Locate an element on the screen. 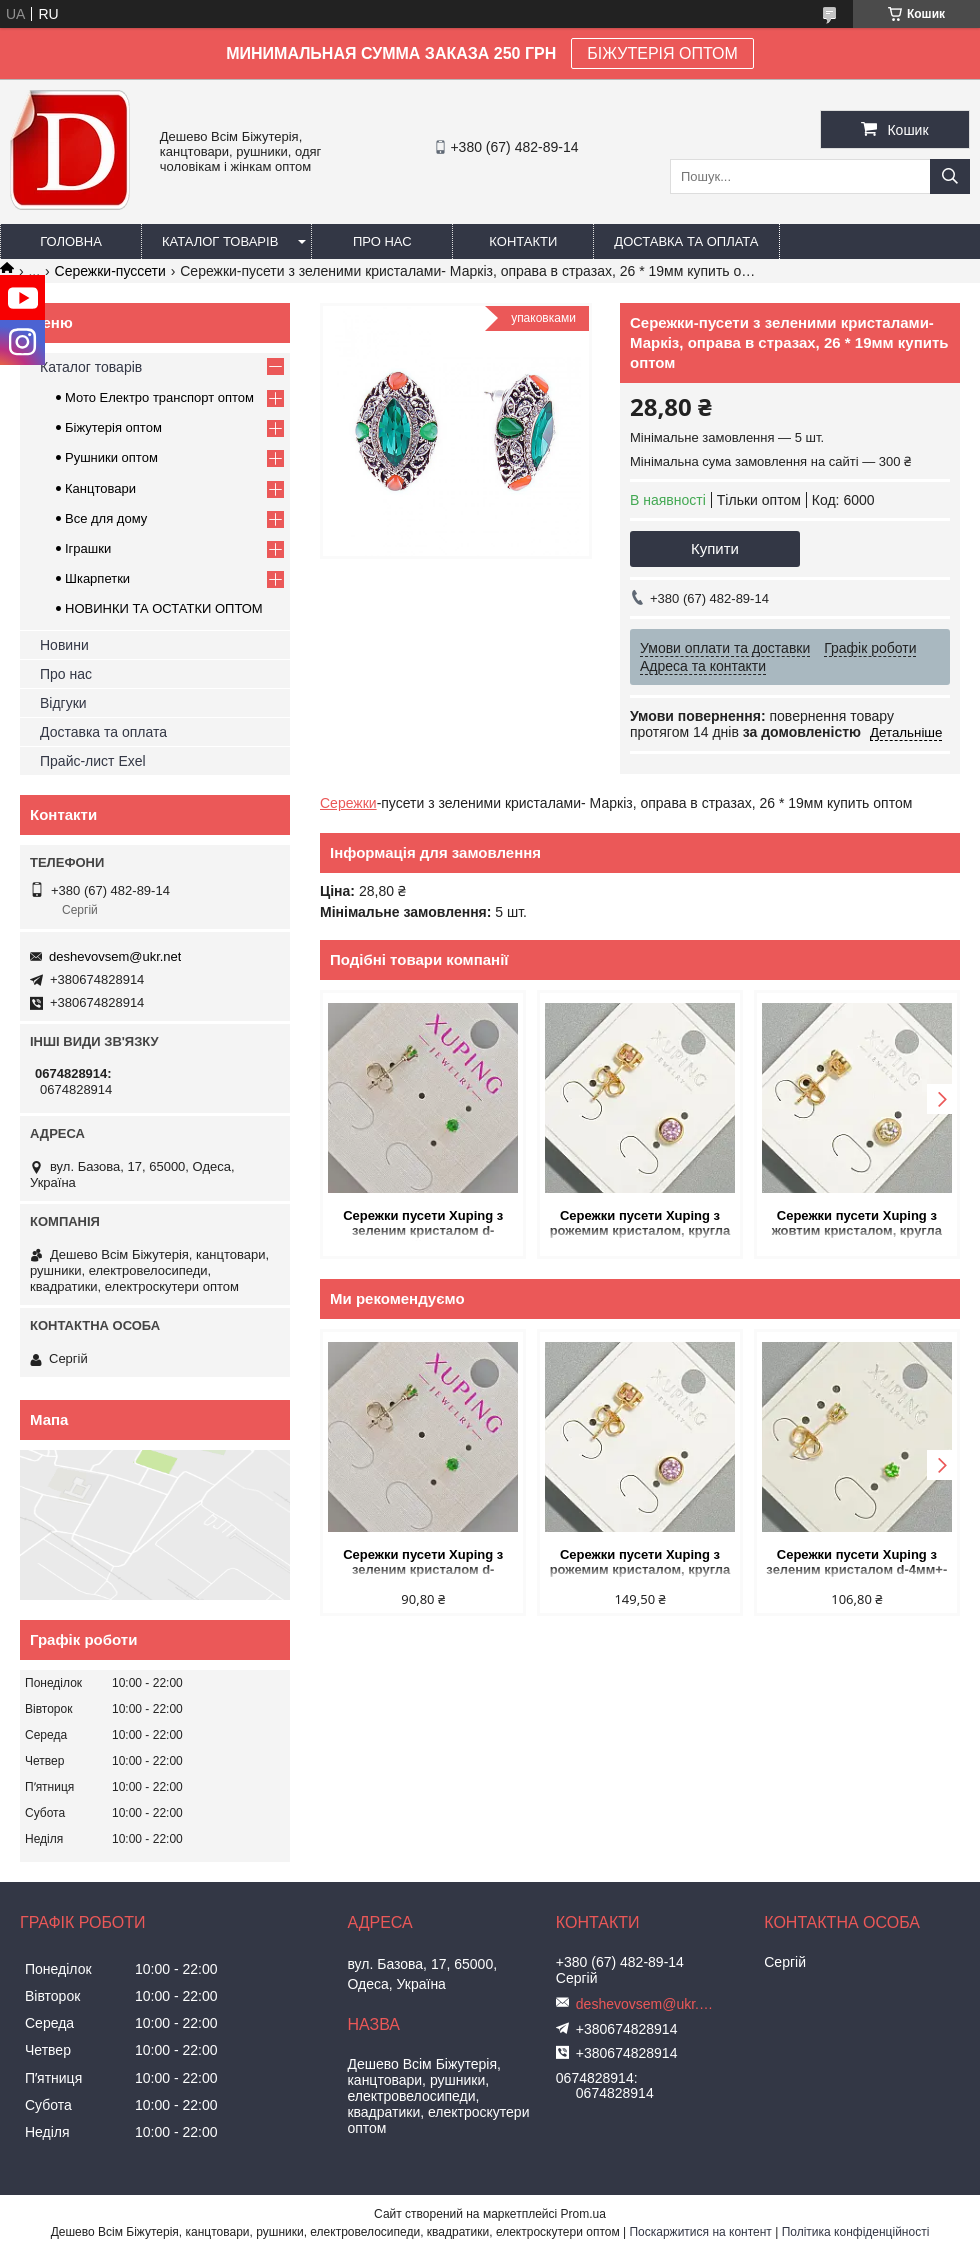 The width and height of the screenshot is (980, 2251). Все для дому is located at coordinates (106, 518).